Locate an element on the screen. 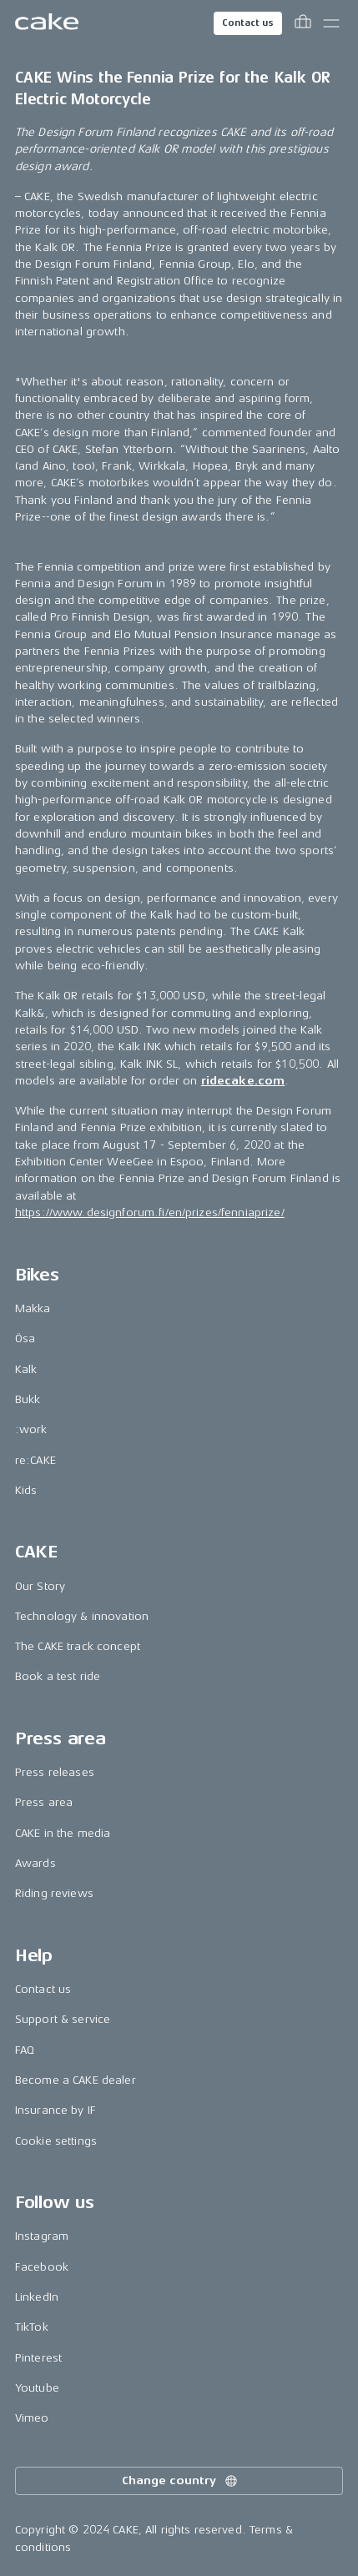 This screenshot has height=2576, width=358. Change country is located at coordinates (180, 2481).